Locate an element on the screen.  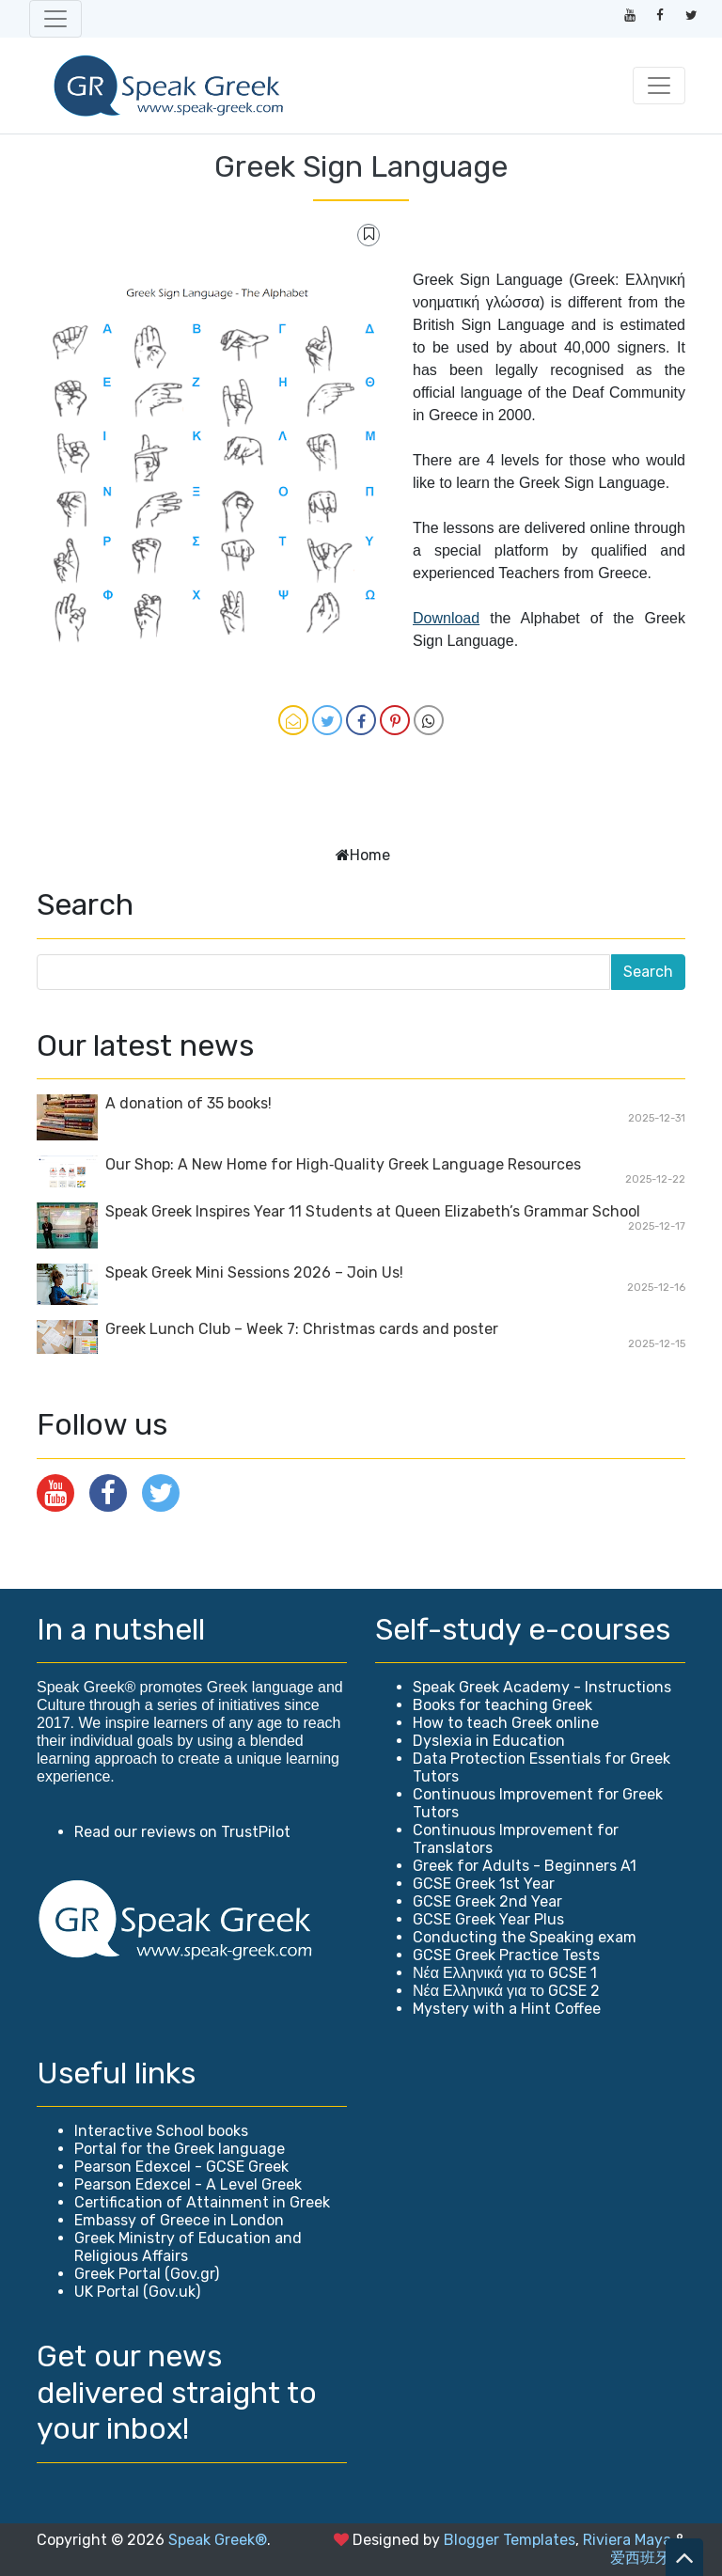
Mystery with a Hint Coffee is located at coordinates (507, 2009).